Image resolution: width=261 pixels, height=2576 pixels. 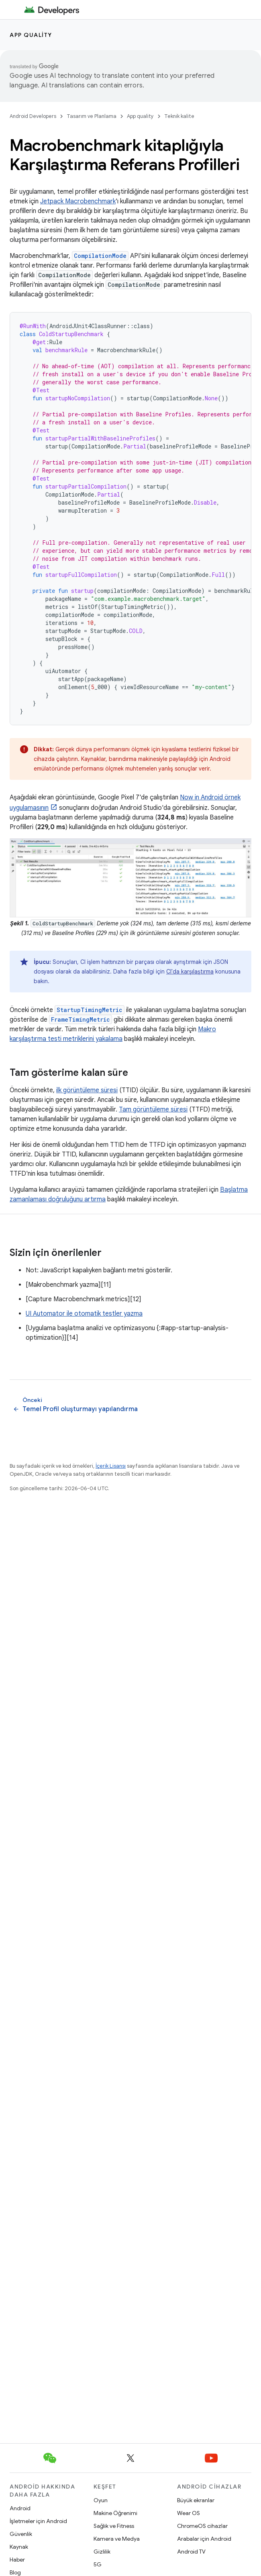 What do you see at coordinates (191, 2551) in the screenshot?
I see `Android TV` at bounding box center [191, 2551].